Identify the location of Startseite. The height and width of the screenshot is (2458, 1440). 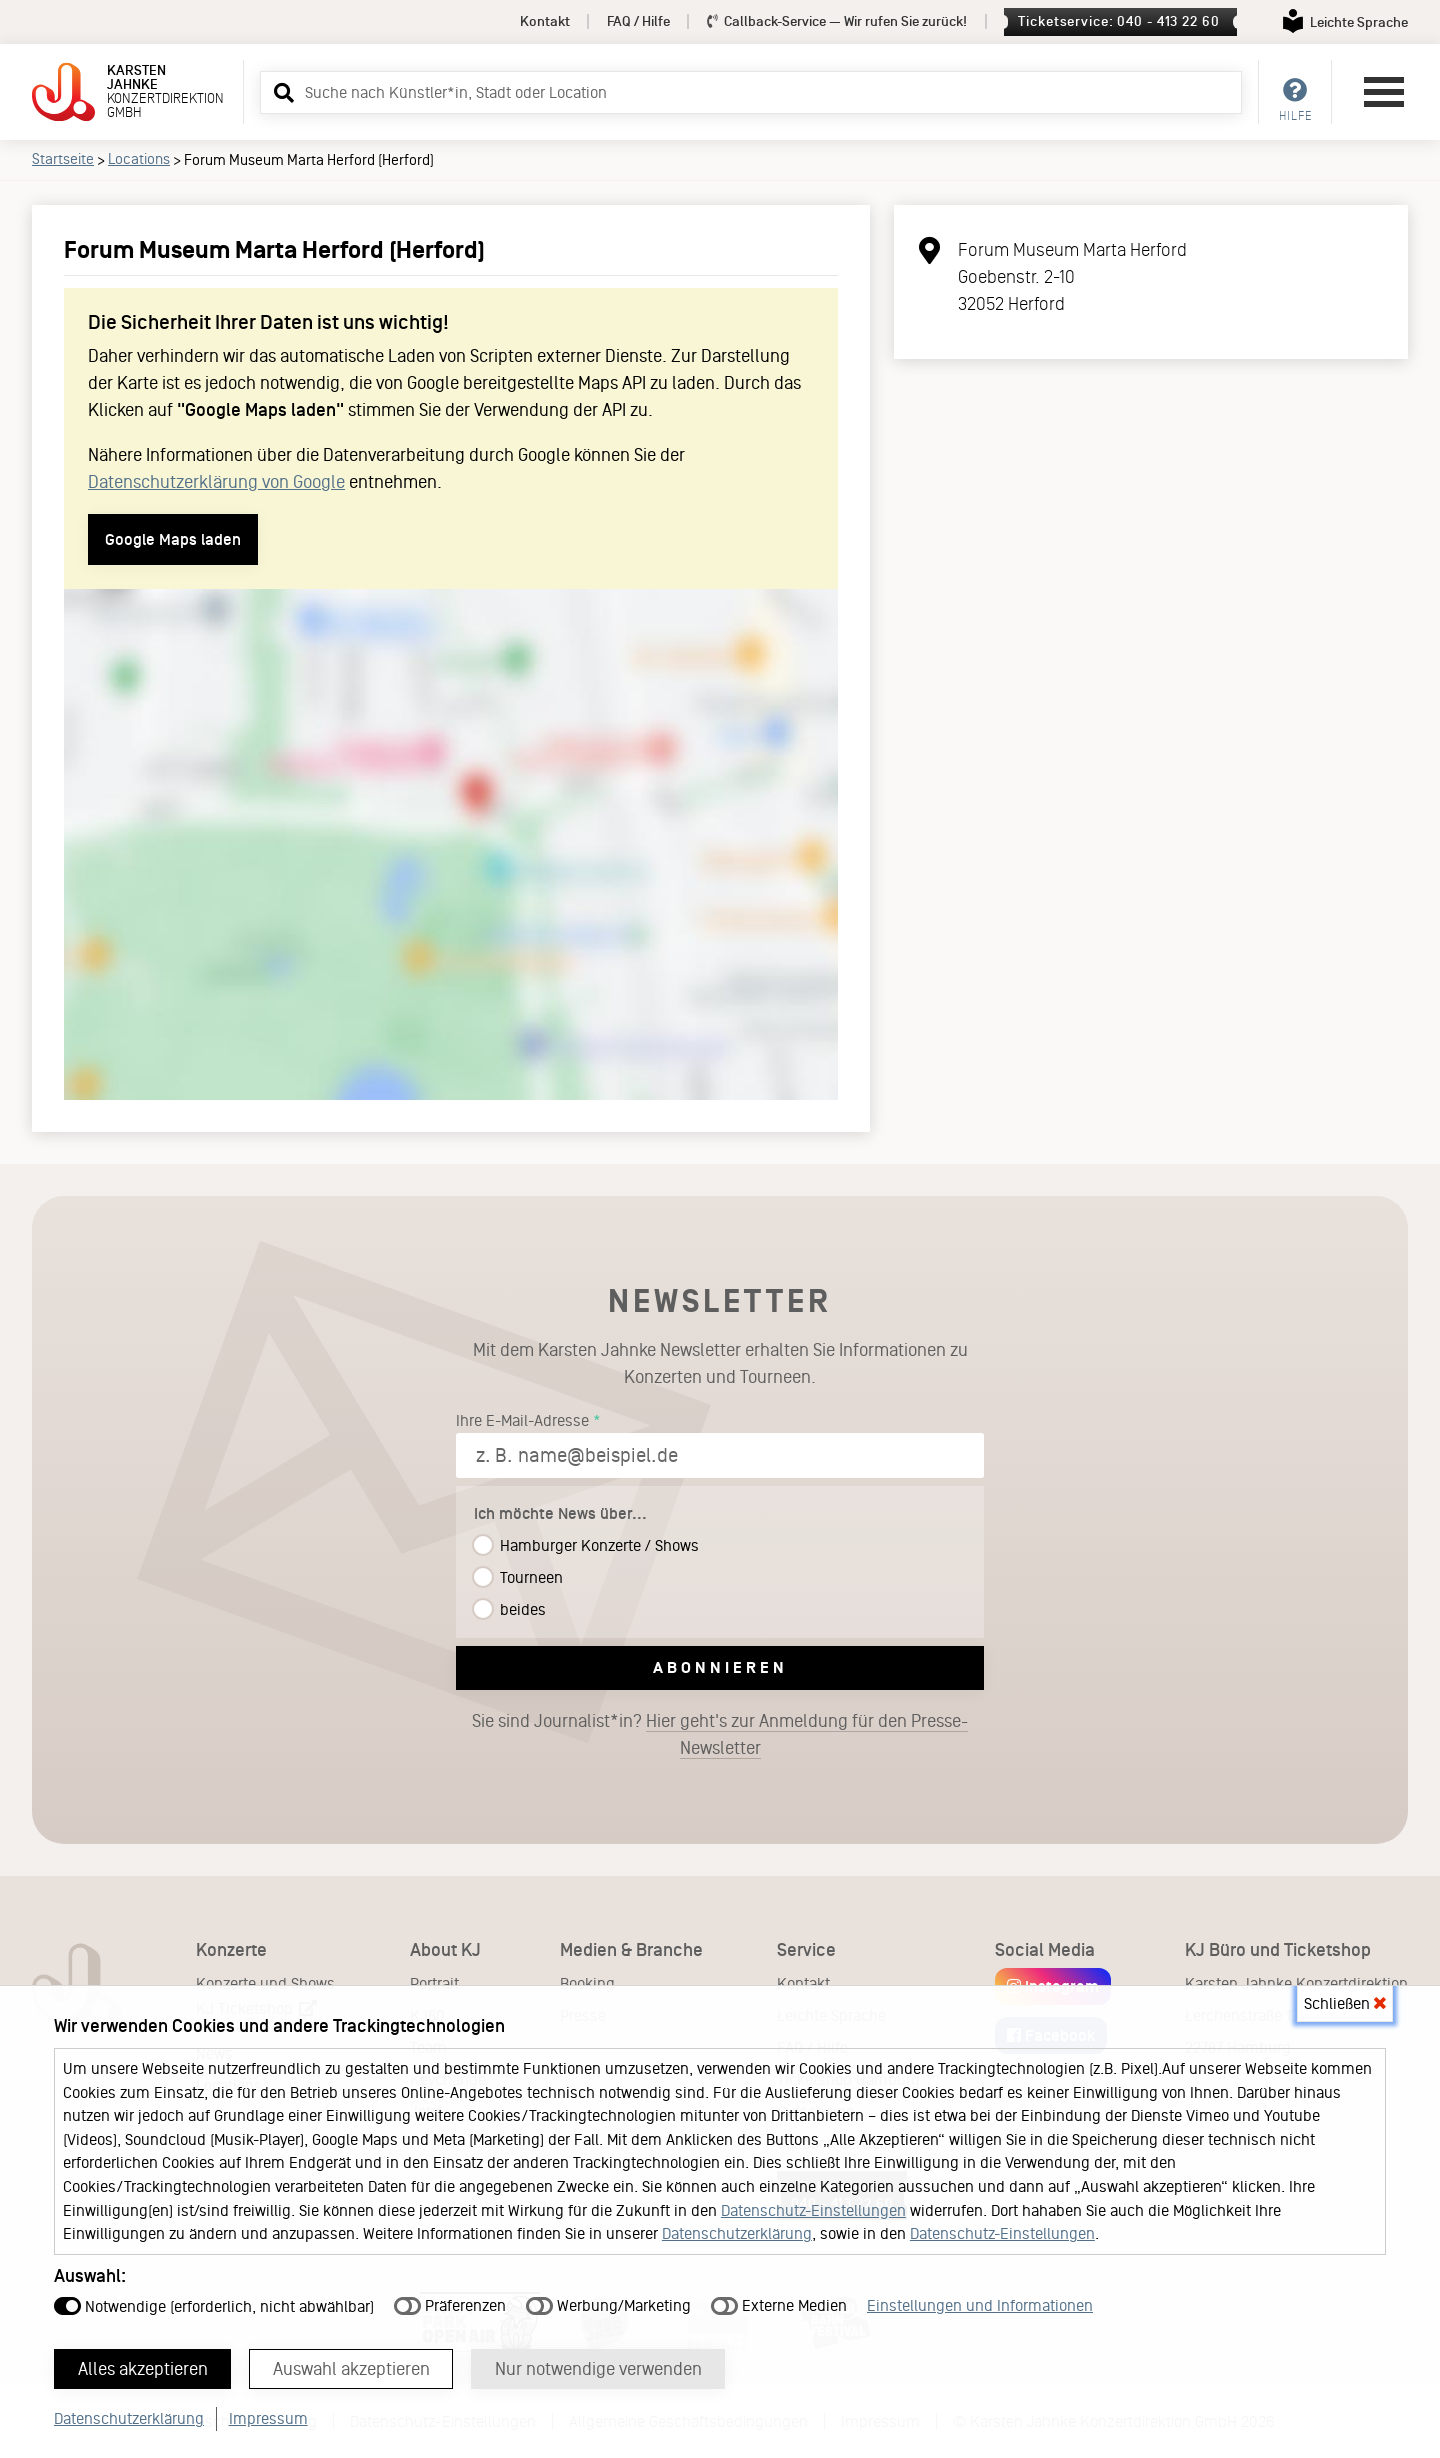
(63, 159).